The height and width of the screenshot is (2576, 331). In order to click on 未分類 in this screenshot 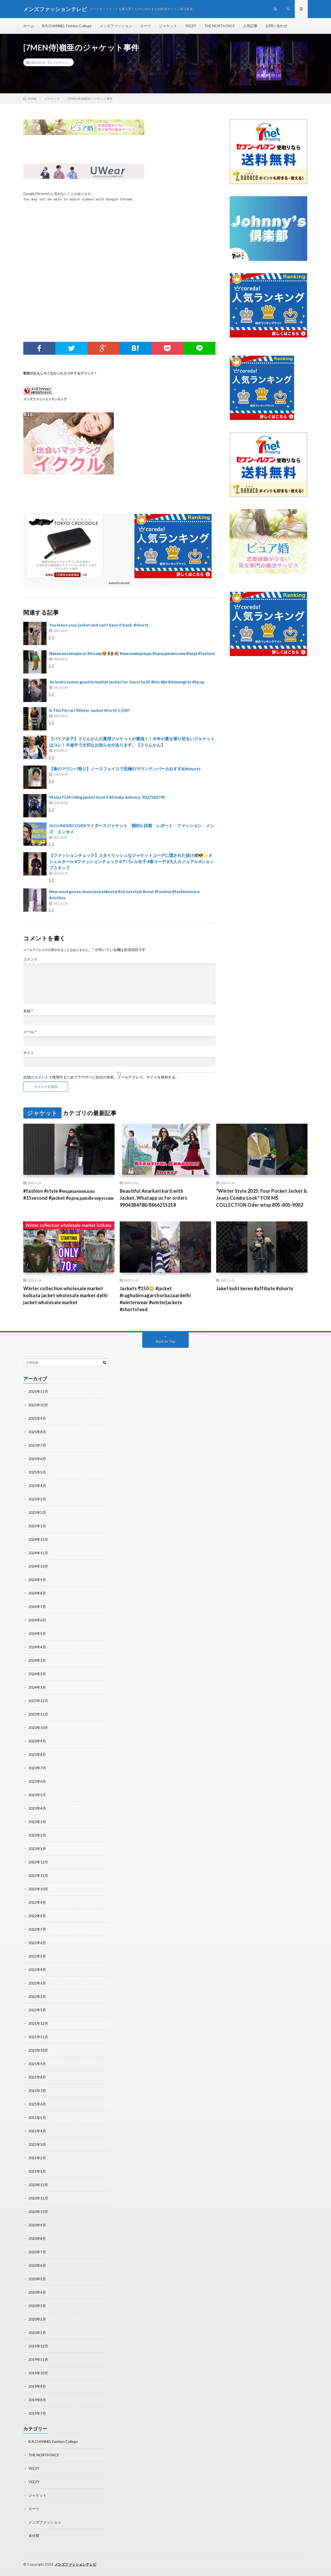, I will do `click(33, 2535)`.